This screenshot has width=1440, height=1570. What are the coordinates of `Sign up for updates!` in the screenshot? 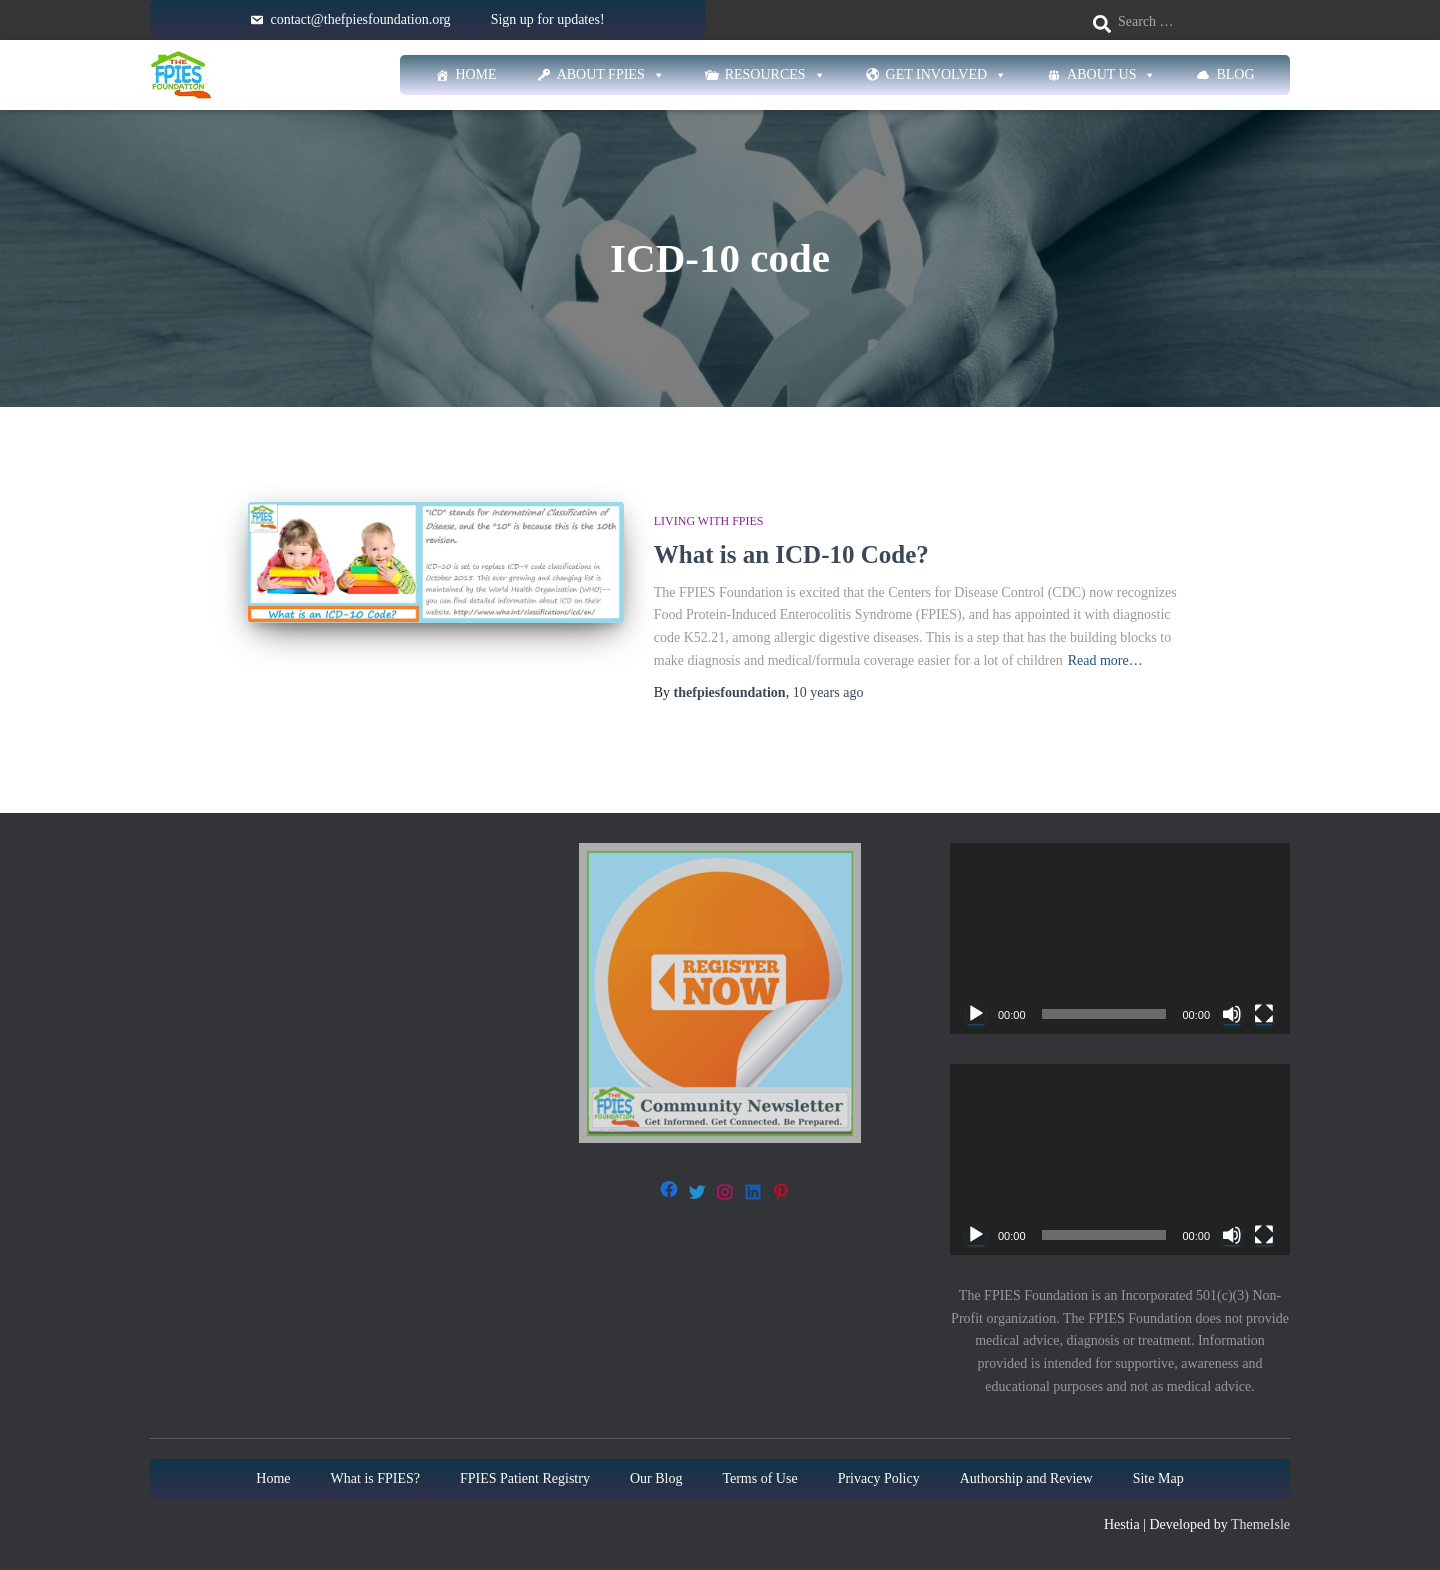 It's located at (548, 19).